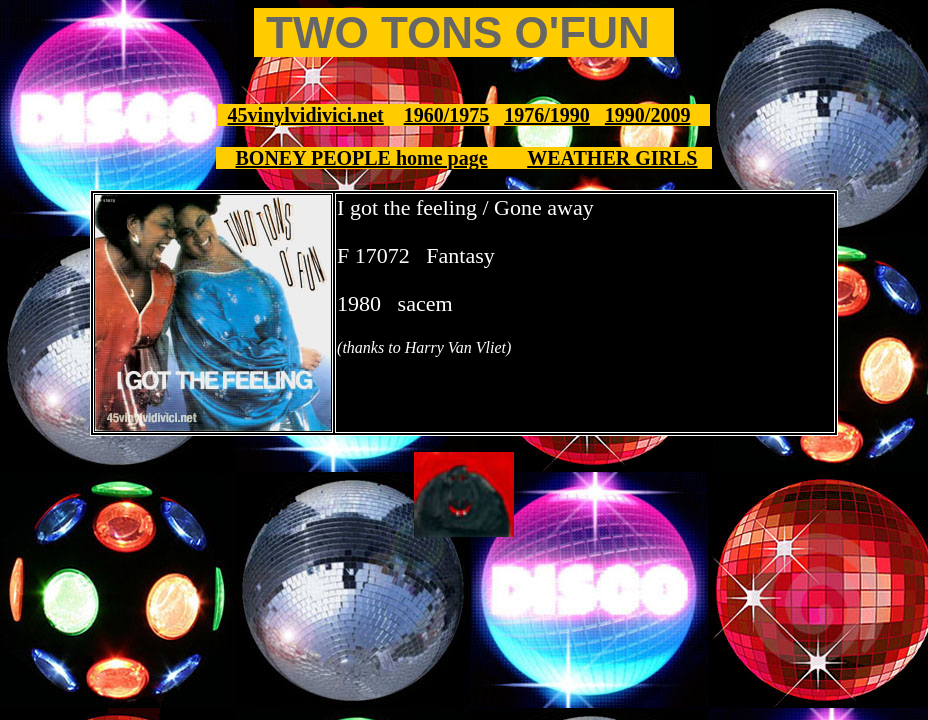  Describe the element at coordinates (547, 115) in the screenshot. I see `1976/1990` at that location.